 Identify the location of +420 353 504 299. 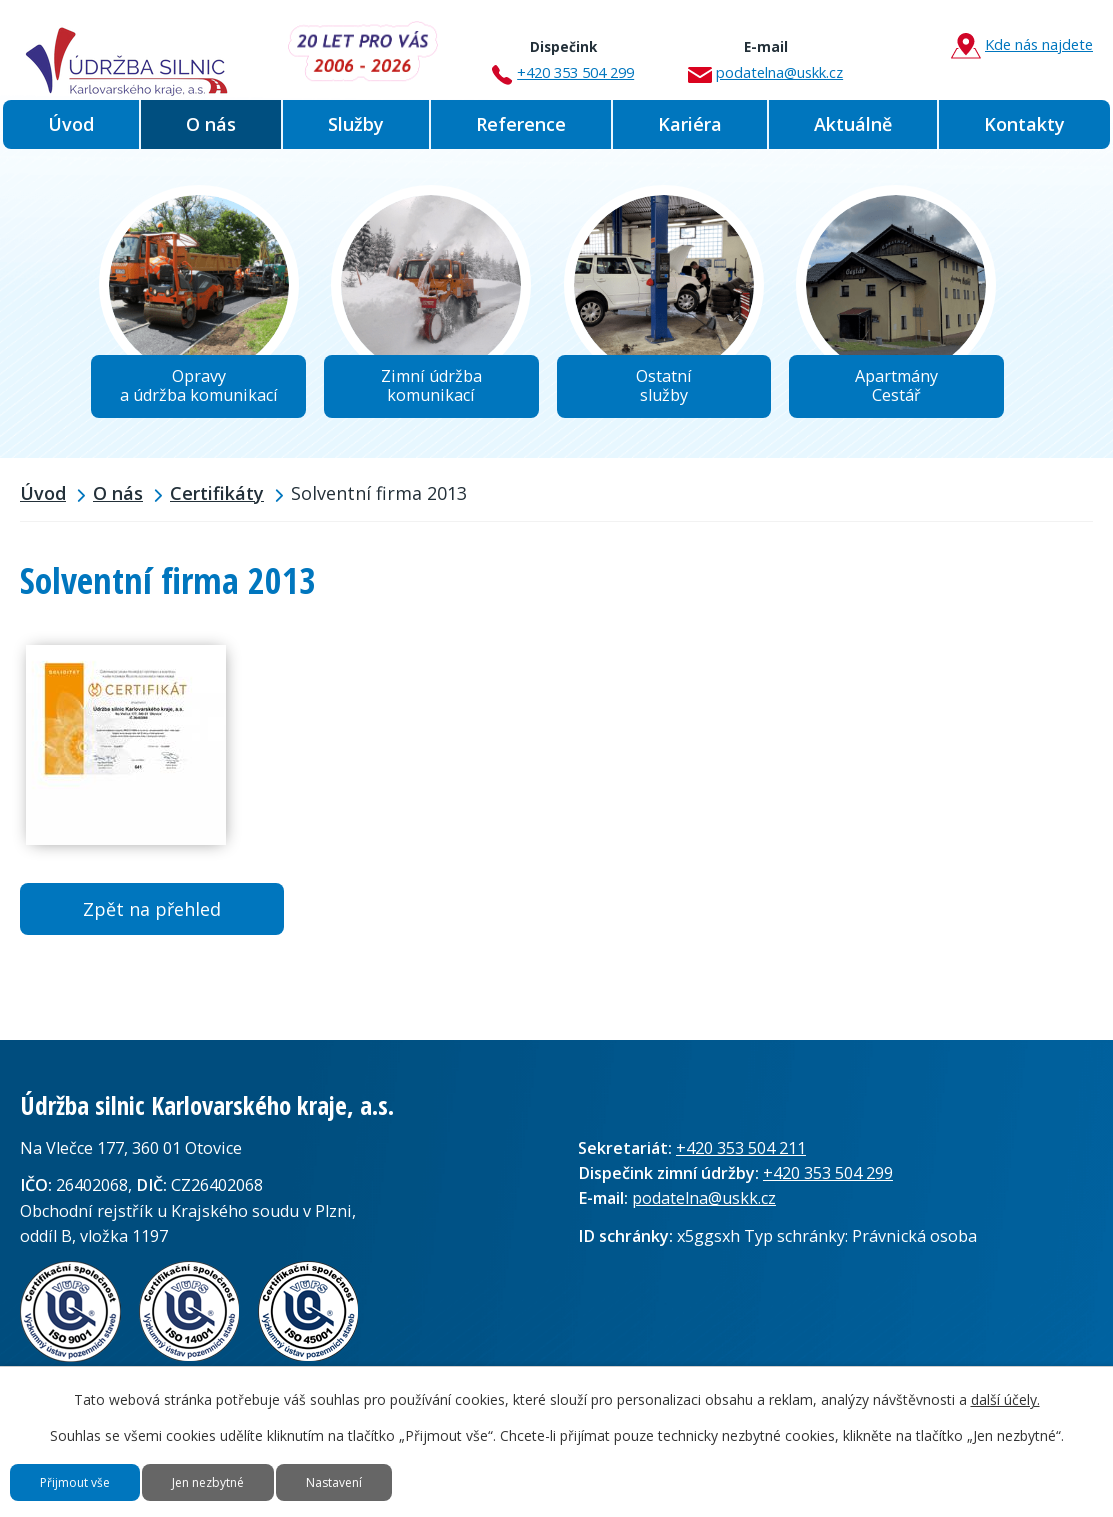
(563, 53).